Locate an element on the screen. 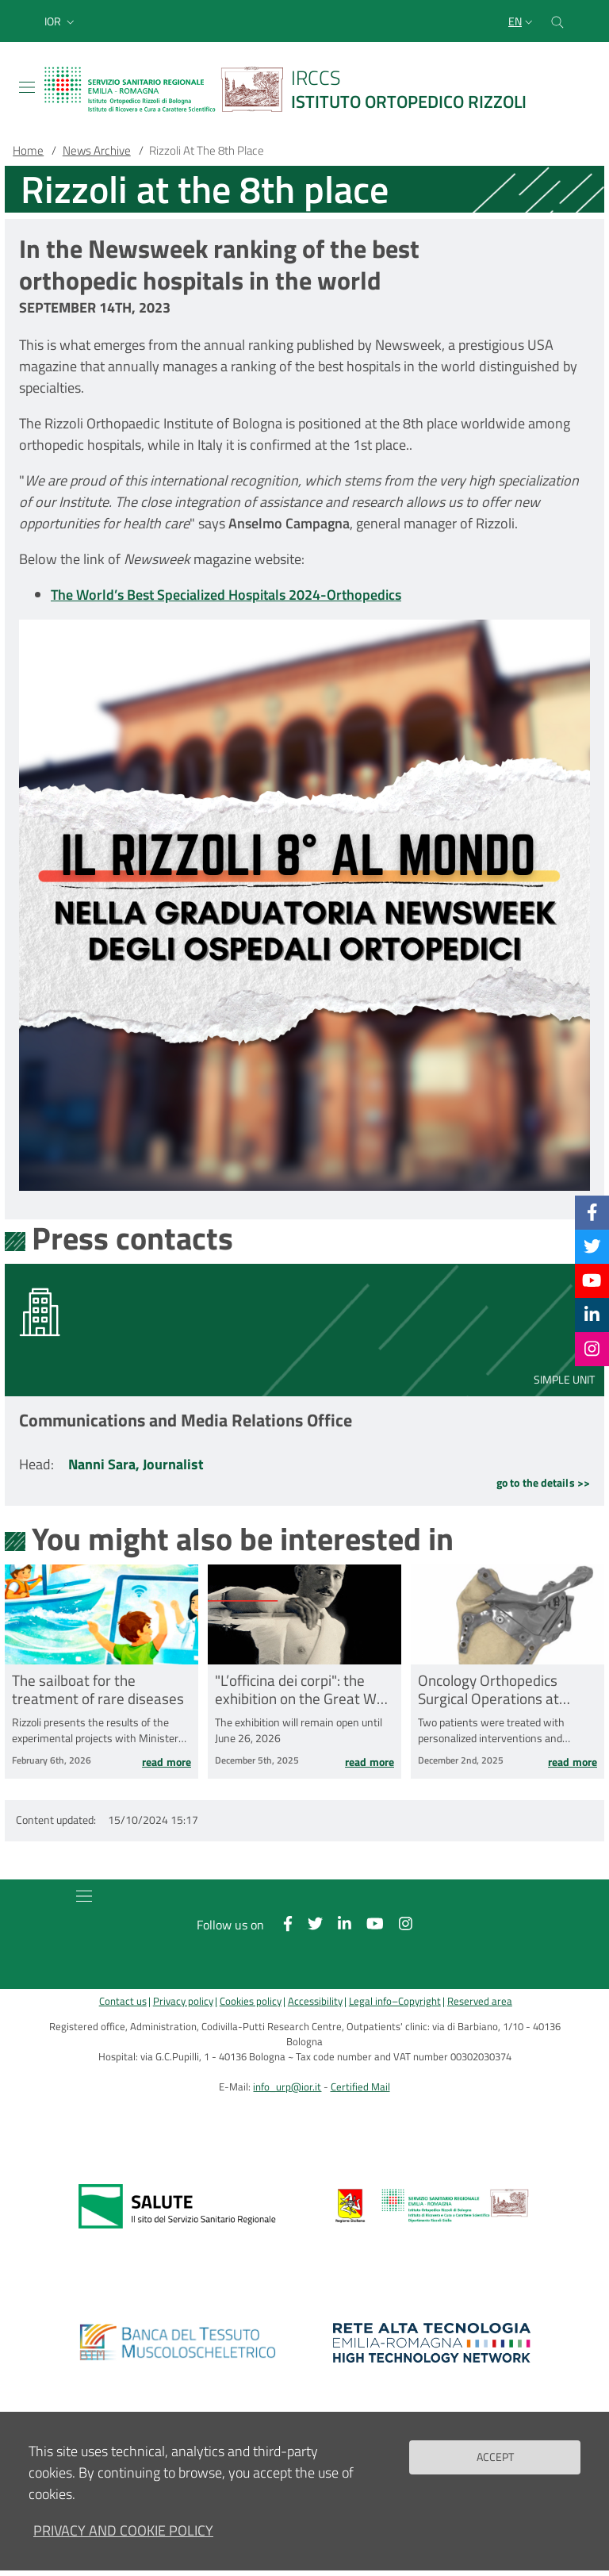  Nanni Sara, Journalist is located at coordinates (136, 1464).